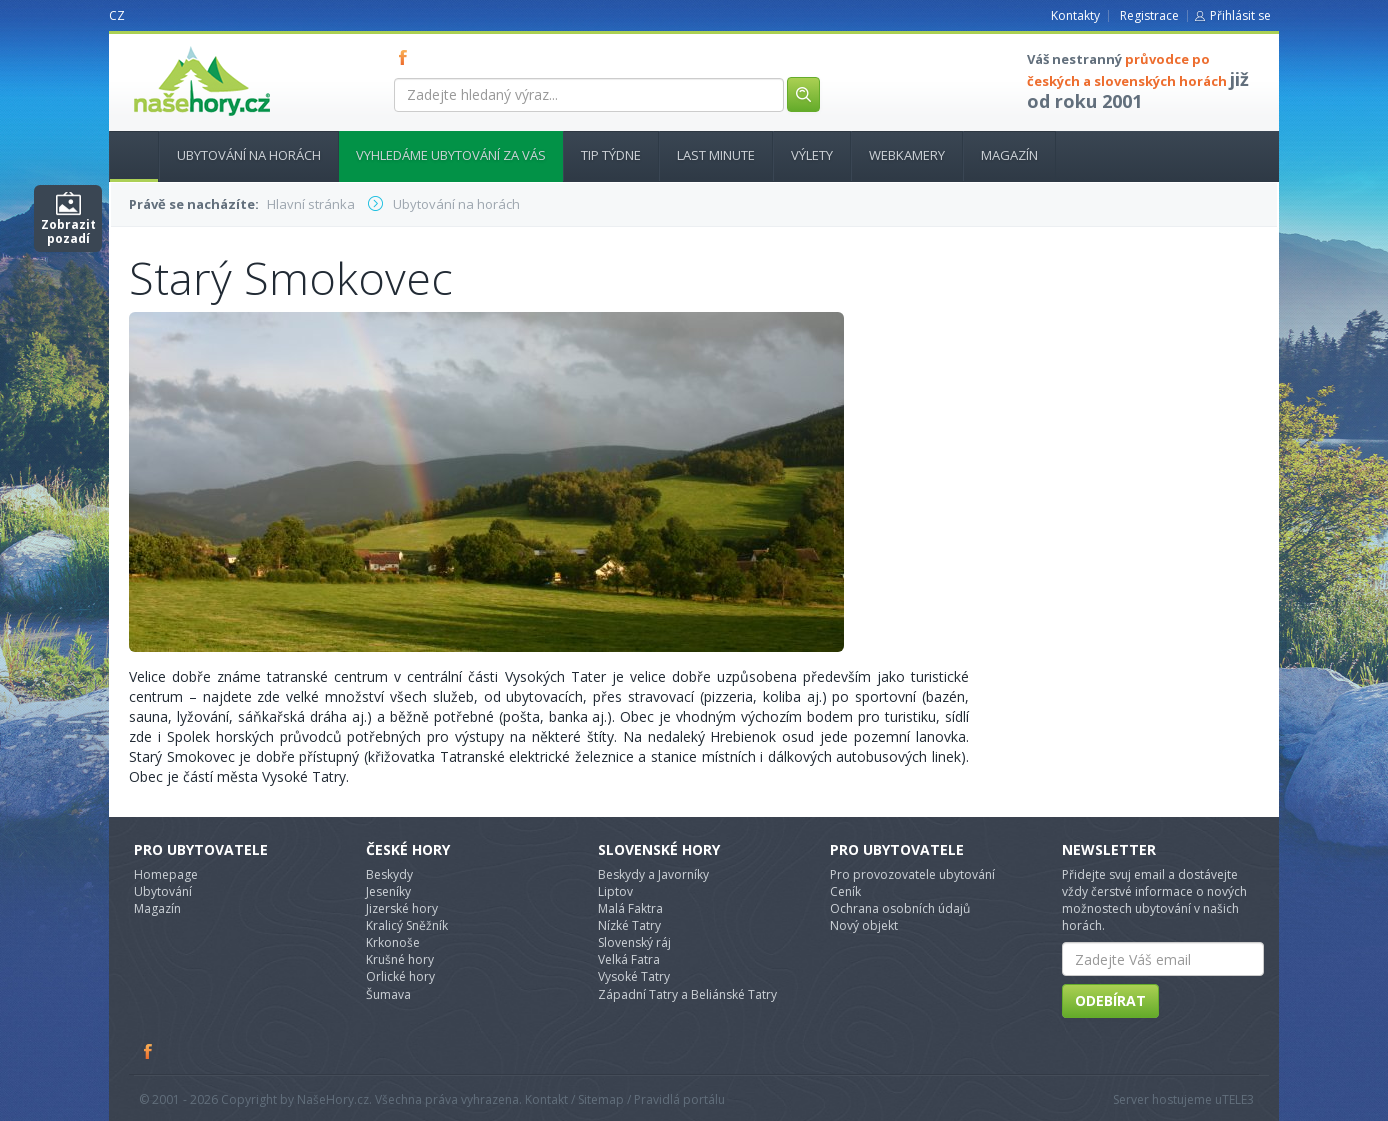  What do you see at coordinates (1009, 155) in the screenshot?
I see `Magazín` at bounding box center [1009, 155].